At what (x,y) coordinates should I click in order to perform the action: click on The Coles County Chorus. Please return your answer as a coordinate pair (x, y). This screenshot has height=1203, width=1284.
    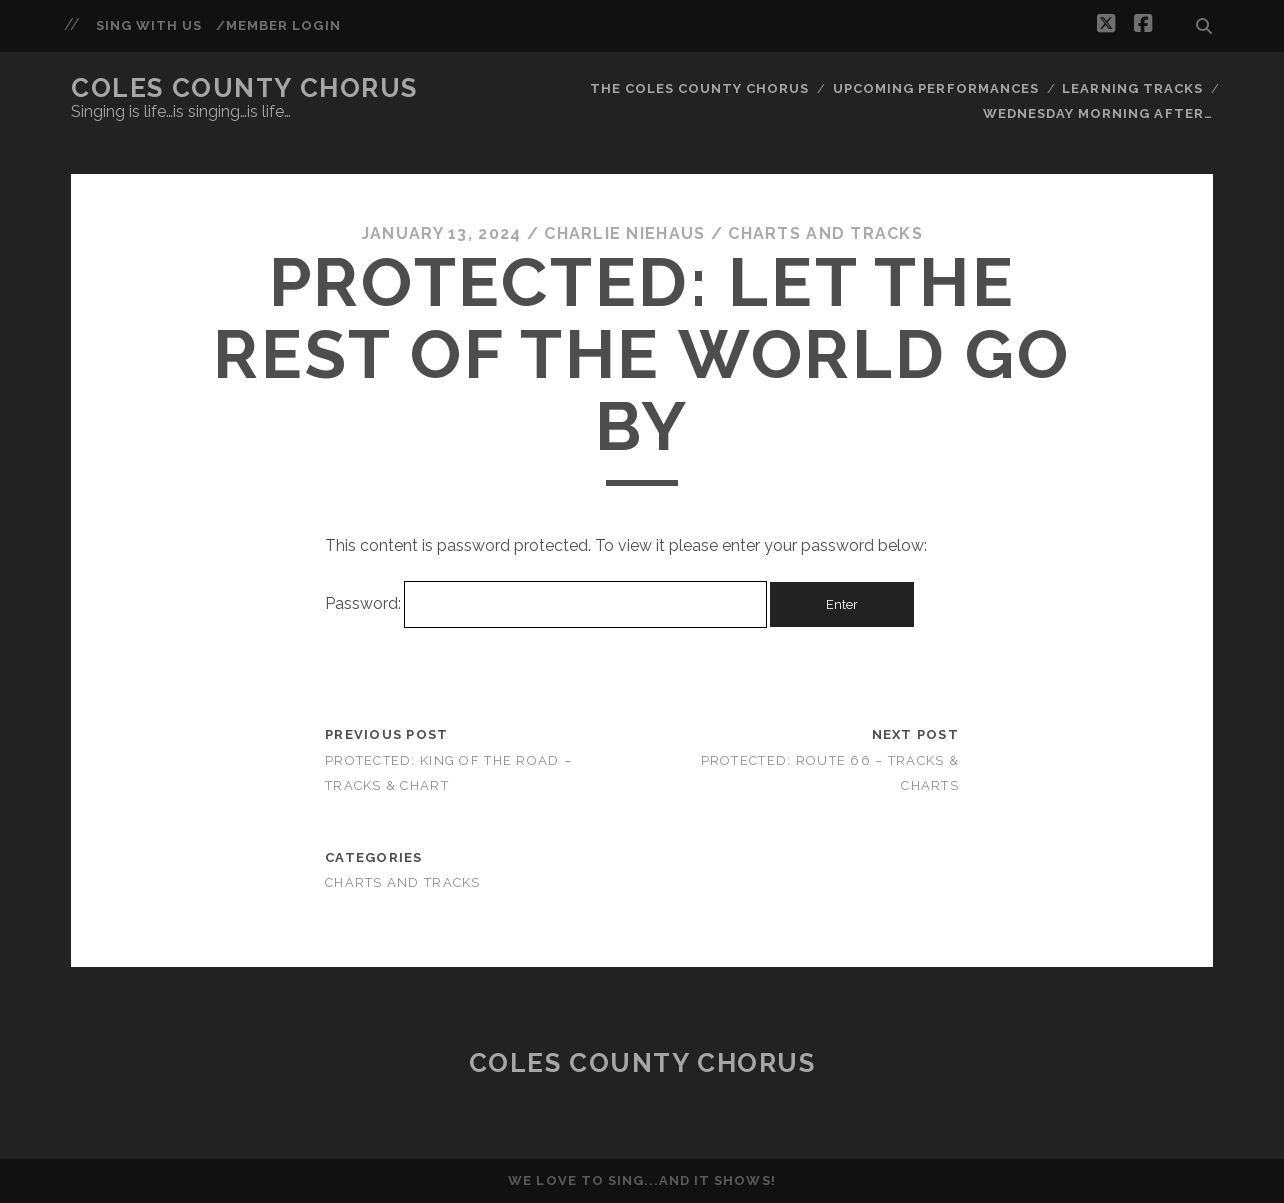
    Looking at the image, I should click on (700, 88).